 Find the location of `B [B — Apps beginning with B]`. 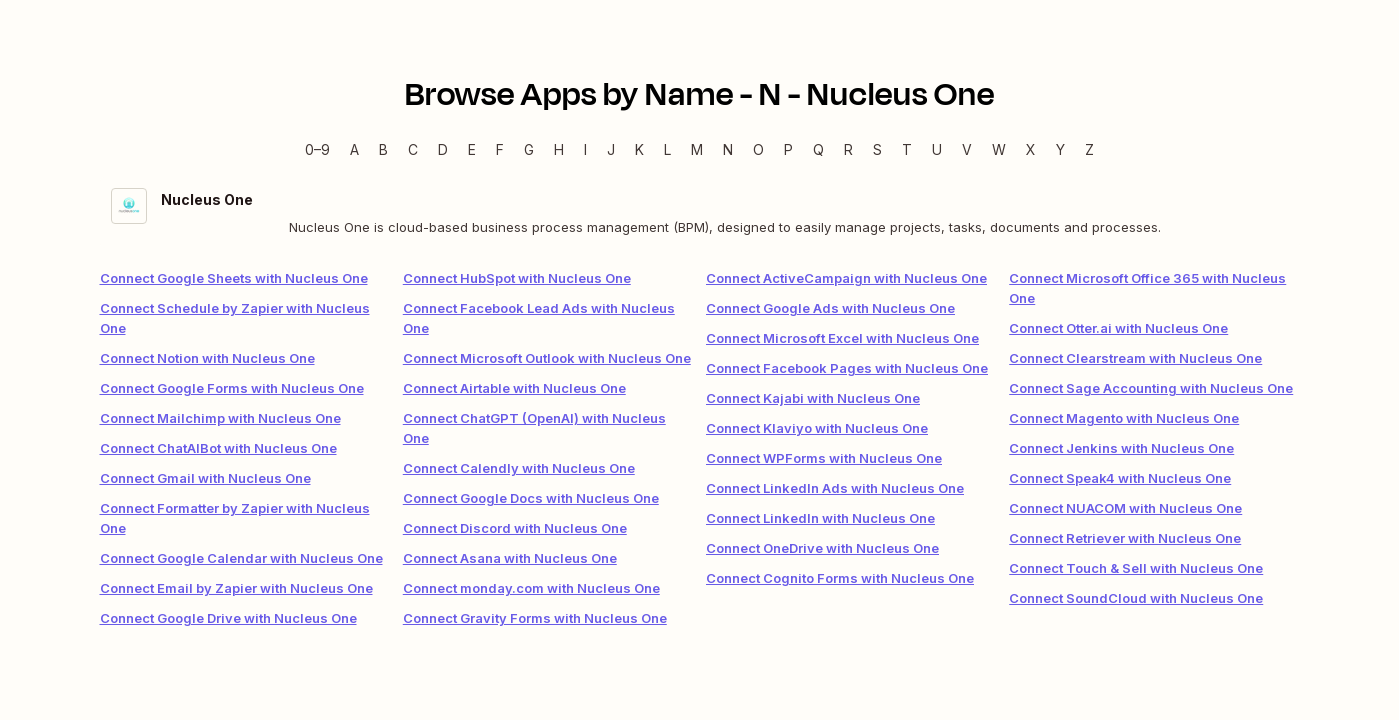

B [B — Apps beginning with B] is located at coordinates (383, 149).